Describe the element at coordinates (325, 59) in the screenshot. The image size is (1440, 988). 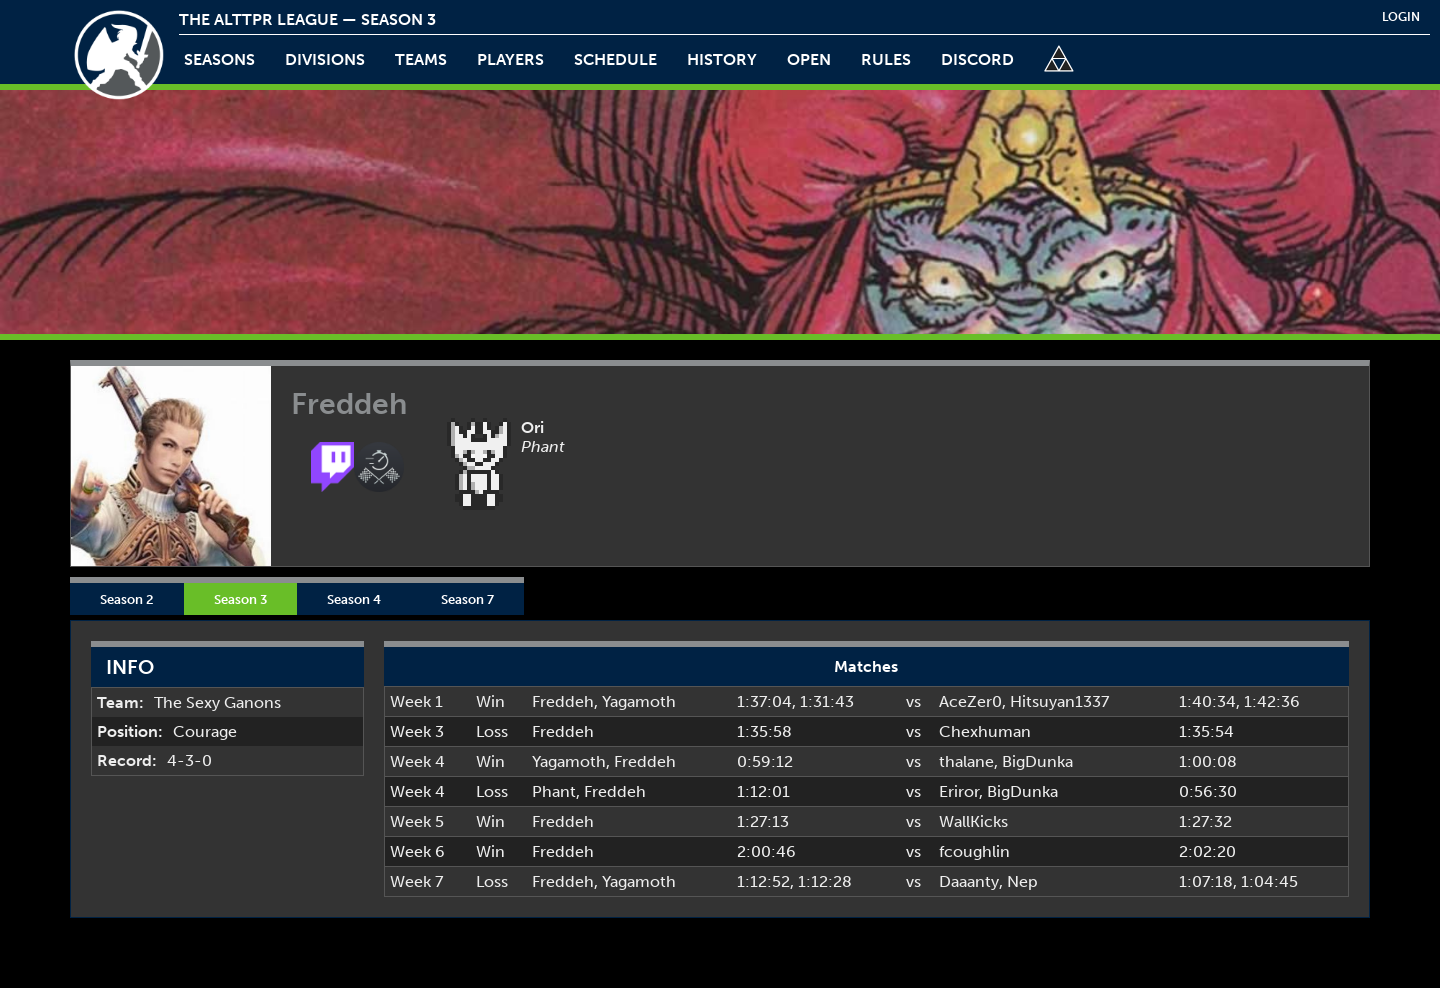
I see `Divisions` at that location.